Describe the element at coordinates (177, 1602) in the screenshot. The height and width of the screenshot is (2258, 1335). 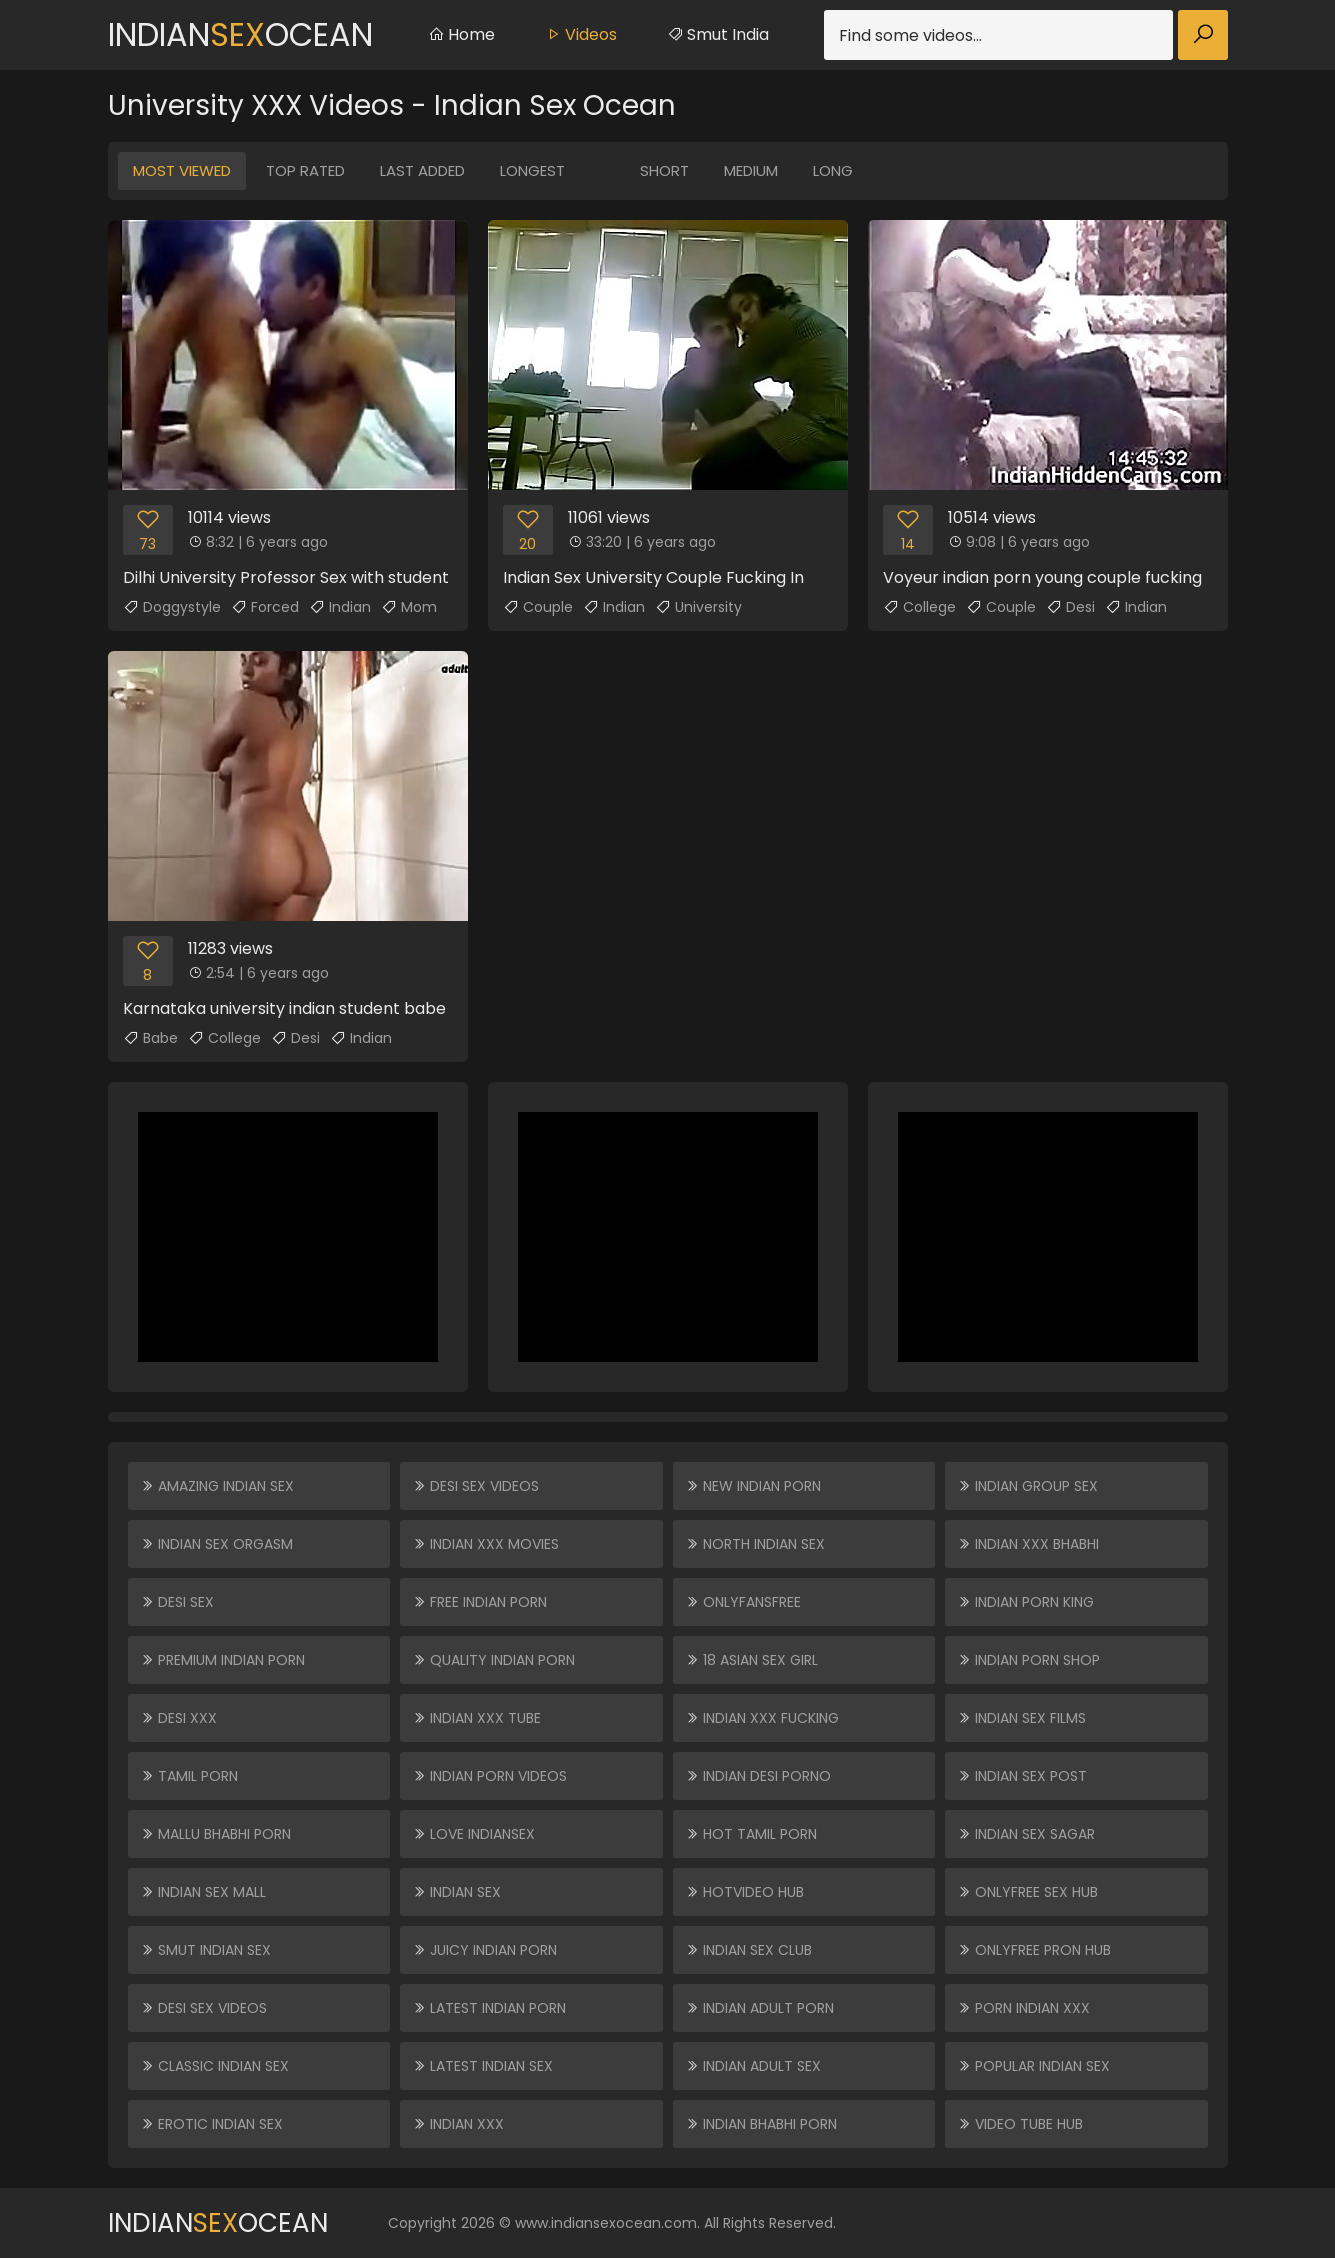
I see `Desi Sex` at that location.